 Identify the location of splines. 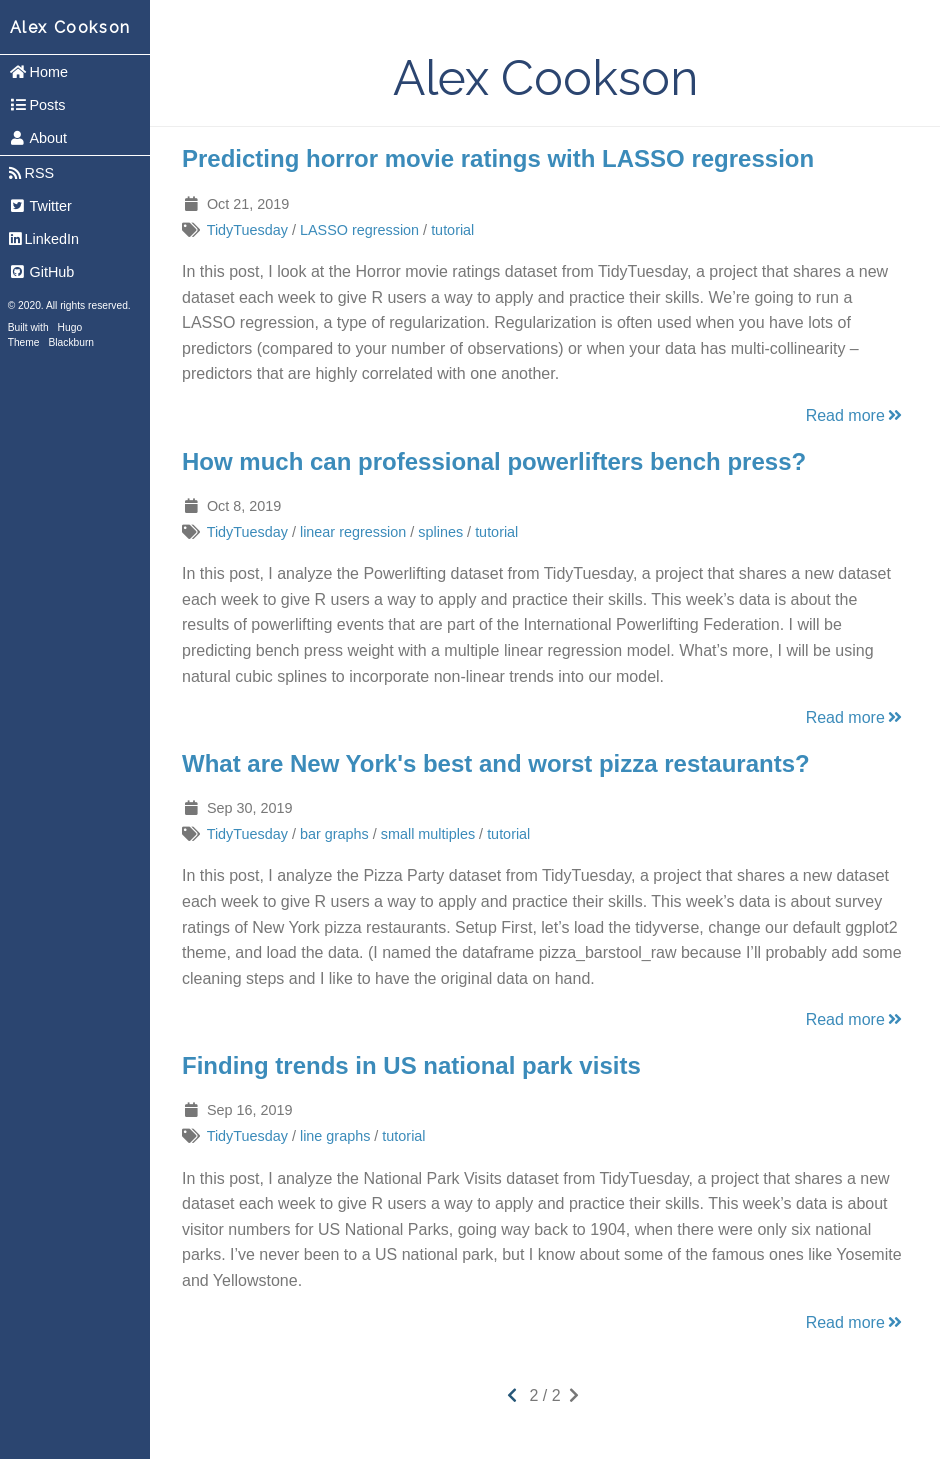
(440, 532).